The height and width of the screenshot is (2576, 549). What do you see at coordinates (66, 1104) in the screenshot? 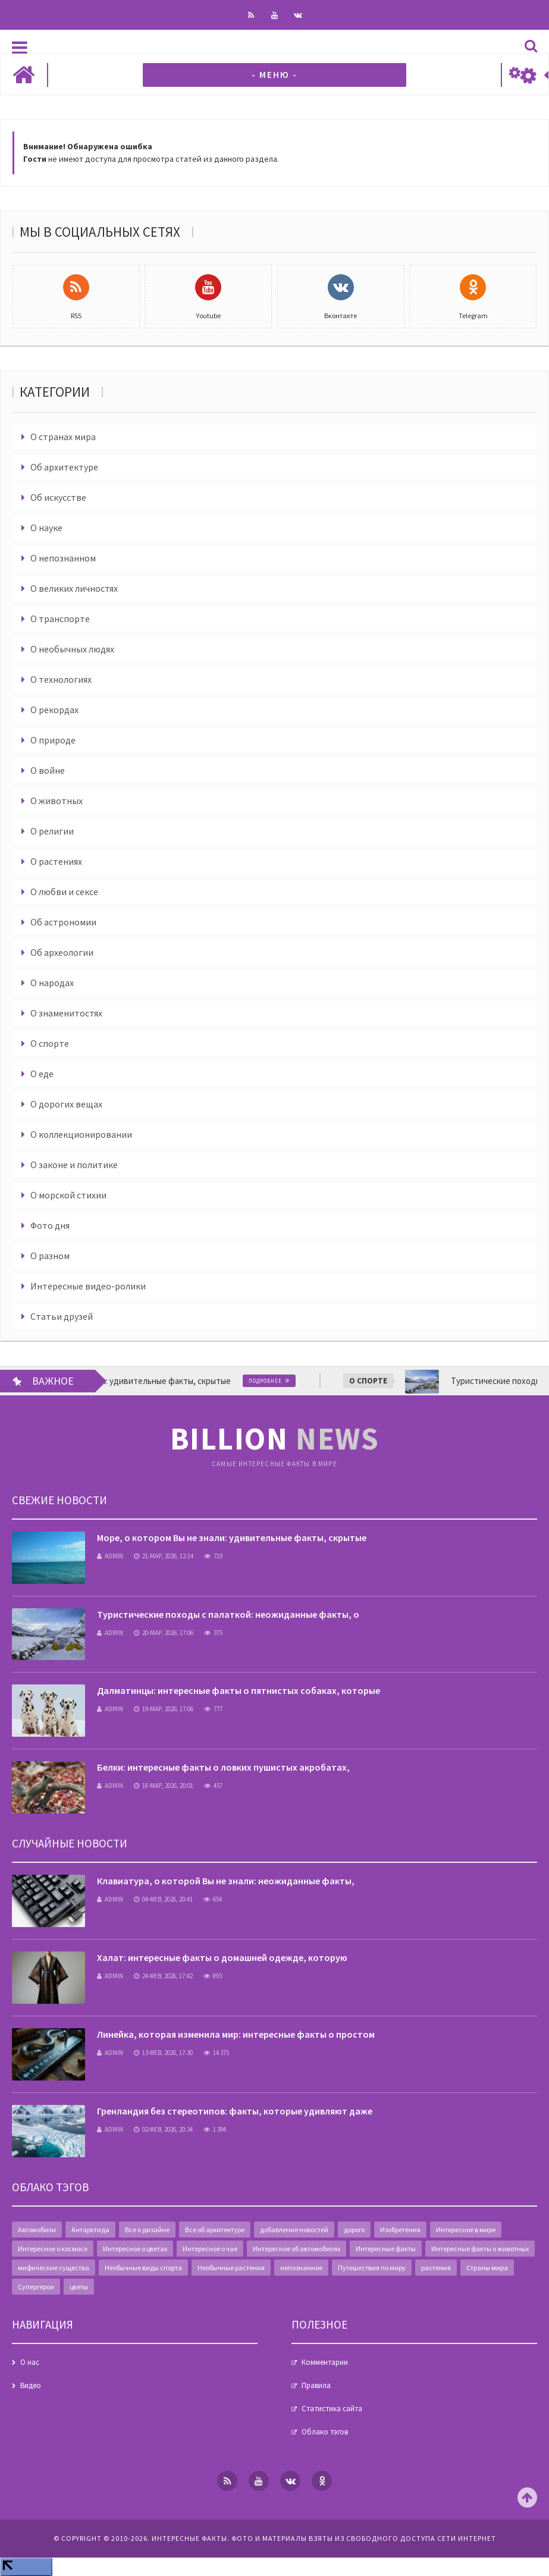
I see `О дорогих вещах` at bounding box center [66, 1104].